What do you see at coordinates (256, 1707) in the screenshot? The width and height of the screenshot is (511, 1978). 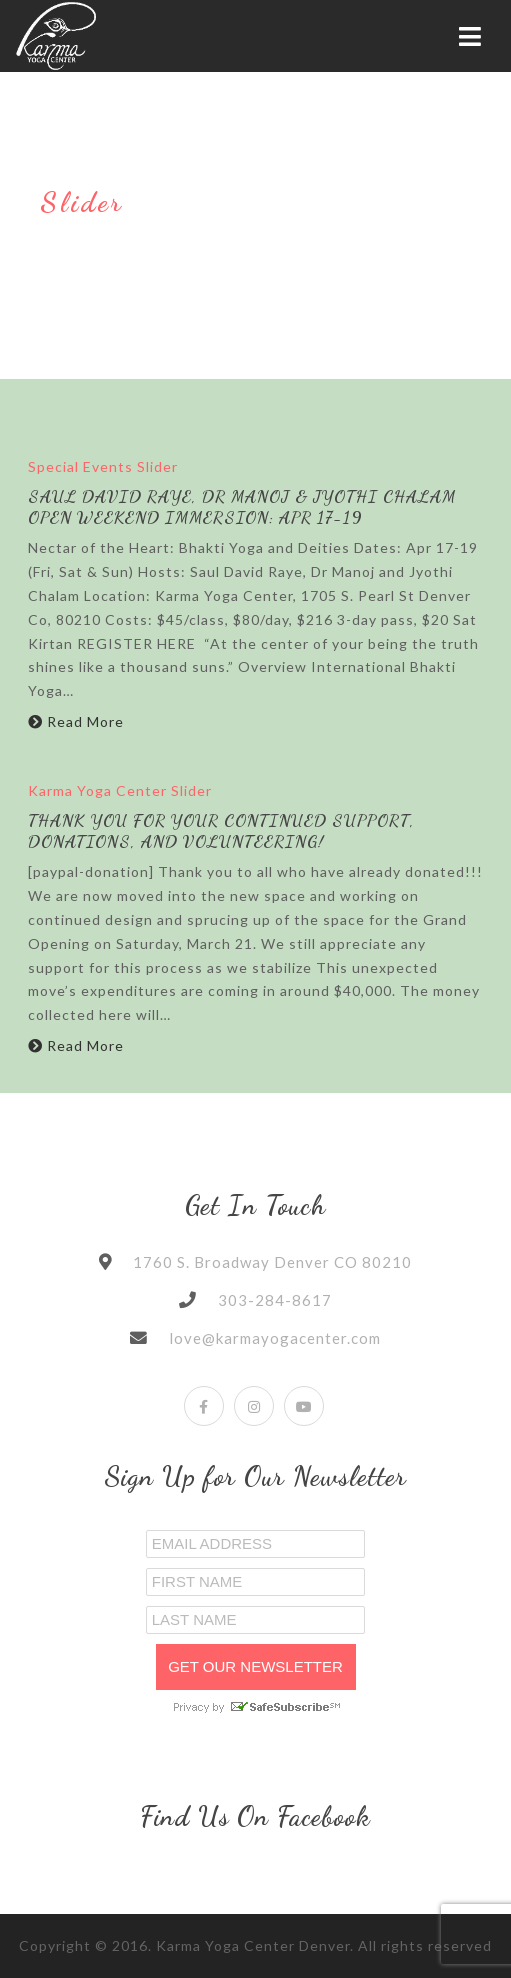 I see `Privacy by SafeUnsubscribe` at bounding box center [256, 1707].